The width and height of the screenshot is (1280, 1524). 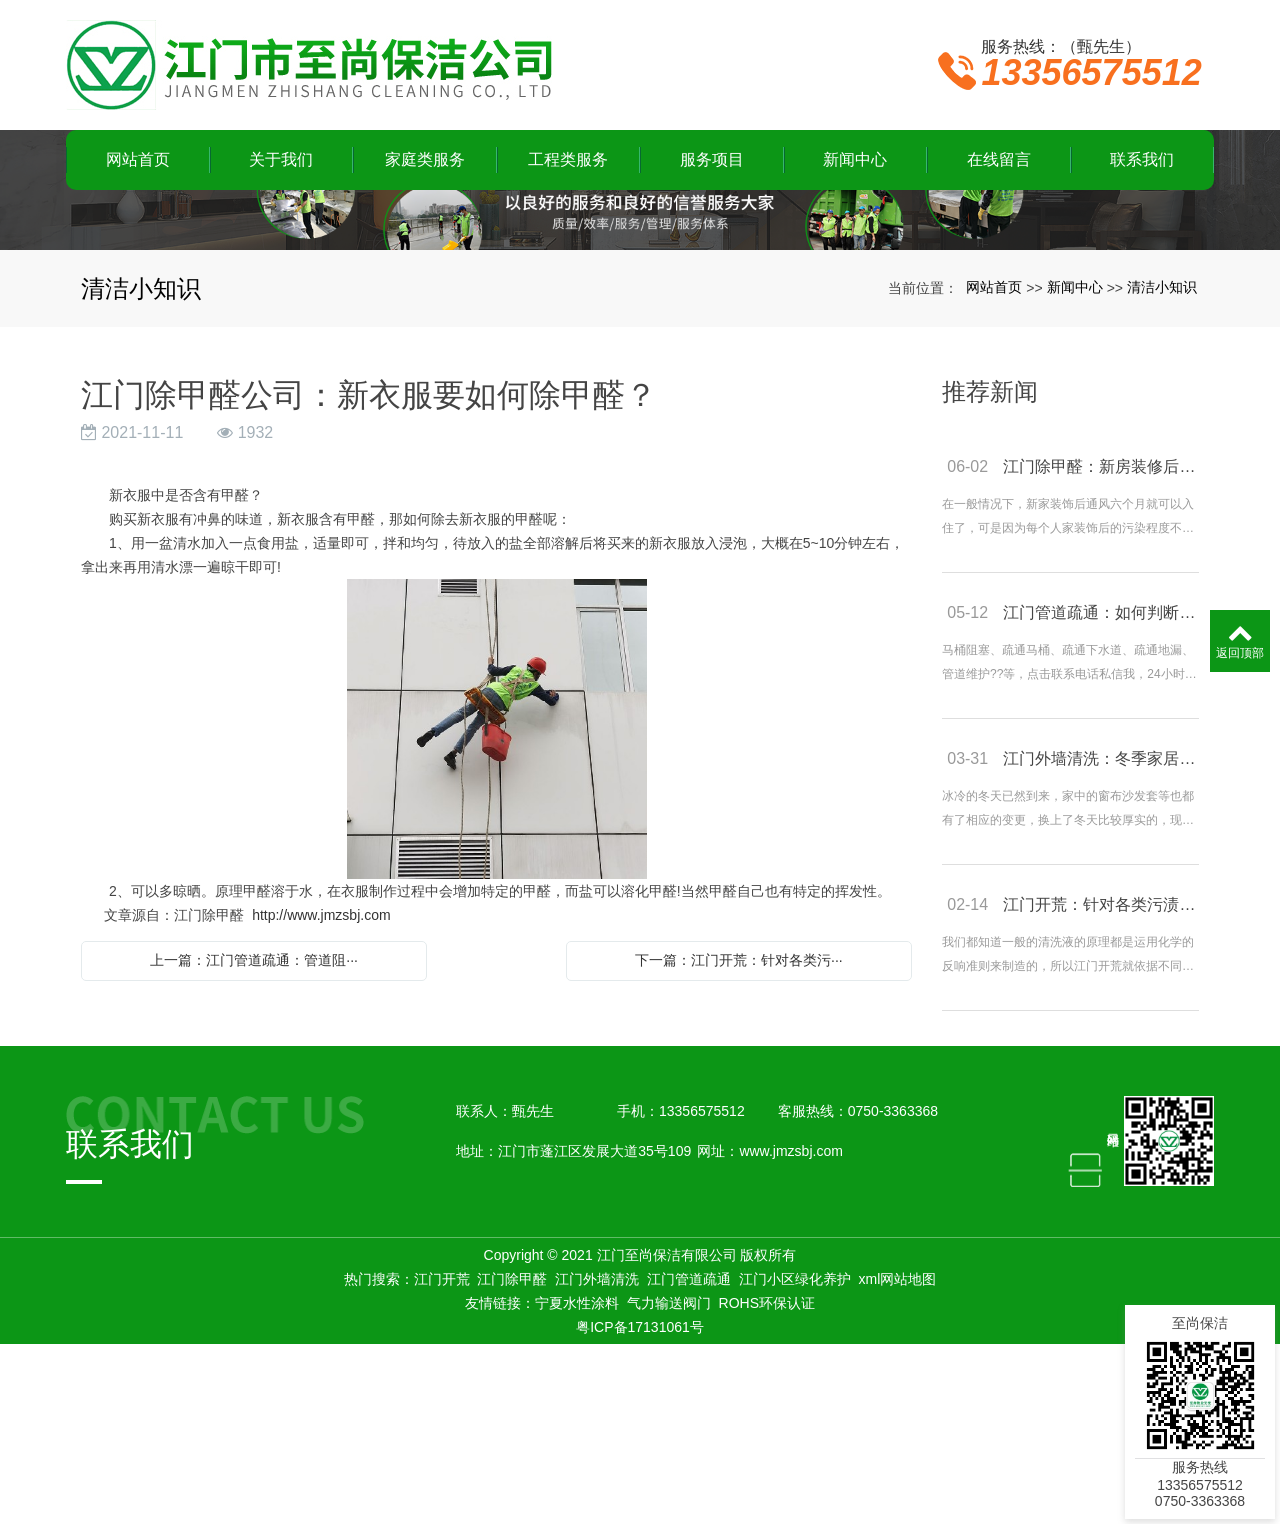 I want to click on http://www.jmzsbj.com, so click(x=321, y=1095).